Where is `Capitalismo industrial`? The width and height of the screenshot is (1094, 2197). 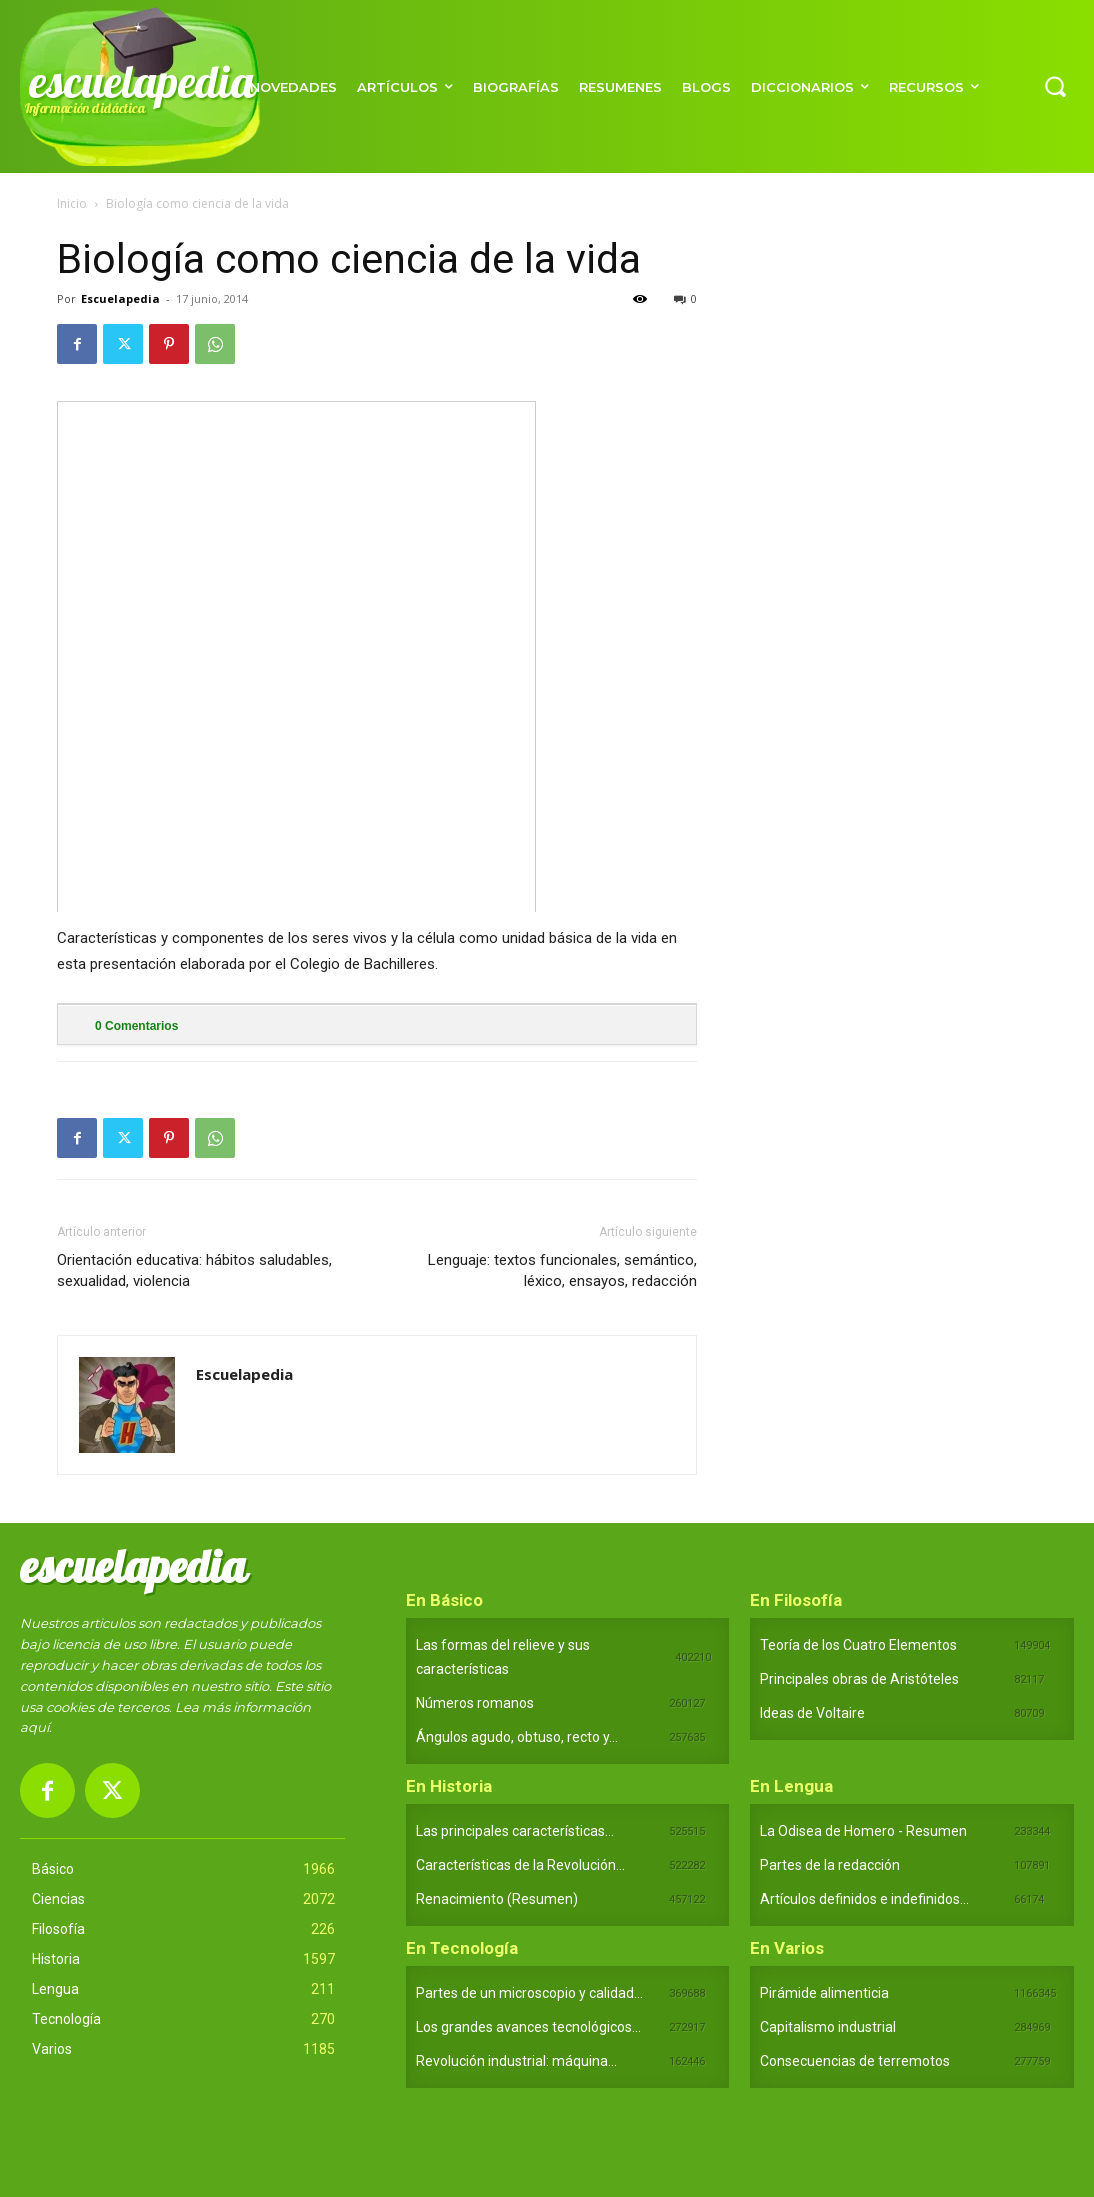 Capitalismo industrial is located at coordinates (828, 2027).